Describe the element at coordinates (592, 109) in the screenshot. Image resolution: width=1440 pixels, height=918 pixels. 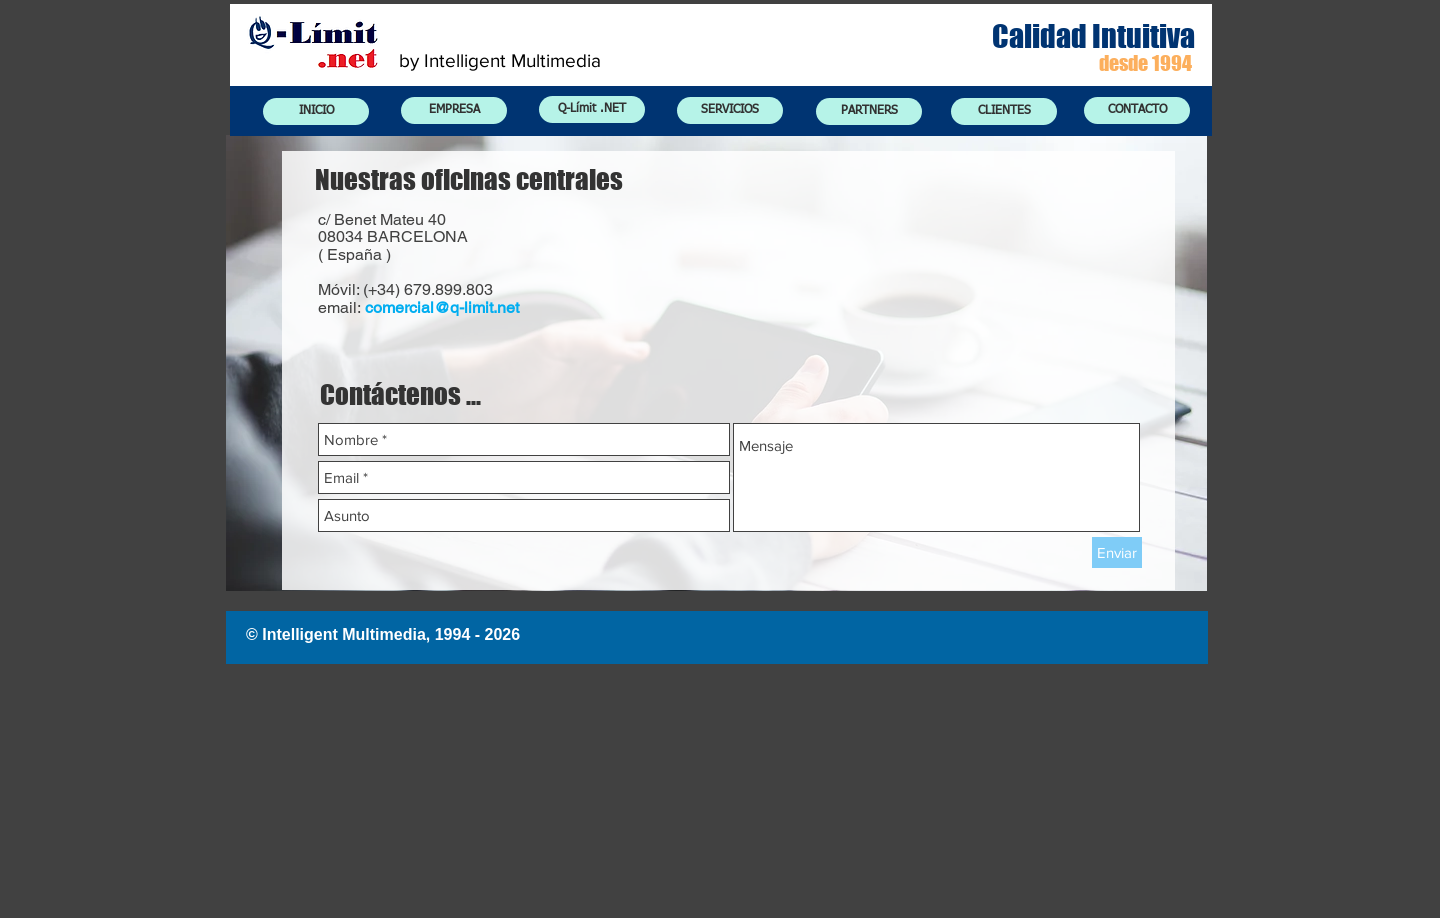
I see `[Q-Límit .NET]` at that location.